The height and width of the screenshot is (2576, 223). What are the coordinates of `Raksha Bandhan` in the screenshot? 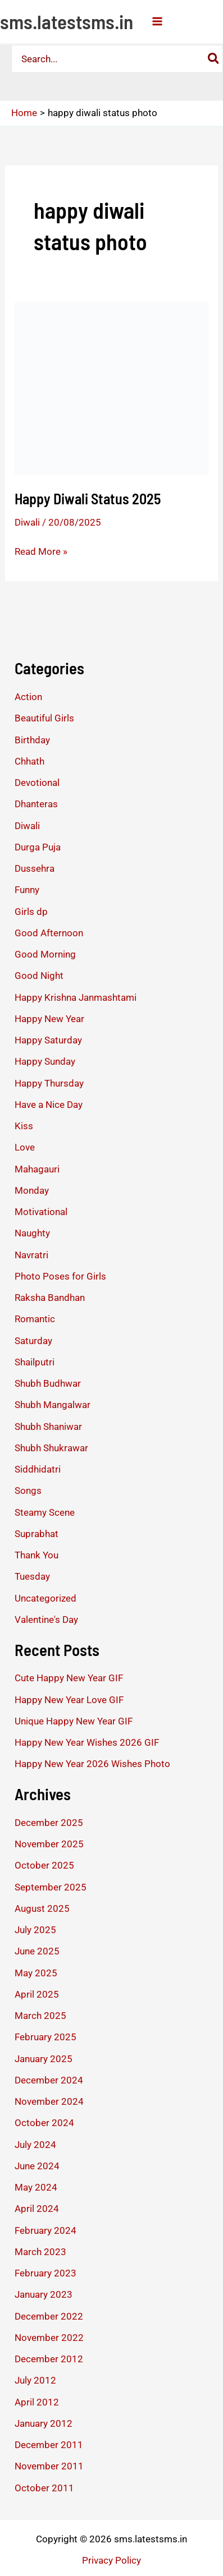 It's located at (50, 1297).